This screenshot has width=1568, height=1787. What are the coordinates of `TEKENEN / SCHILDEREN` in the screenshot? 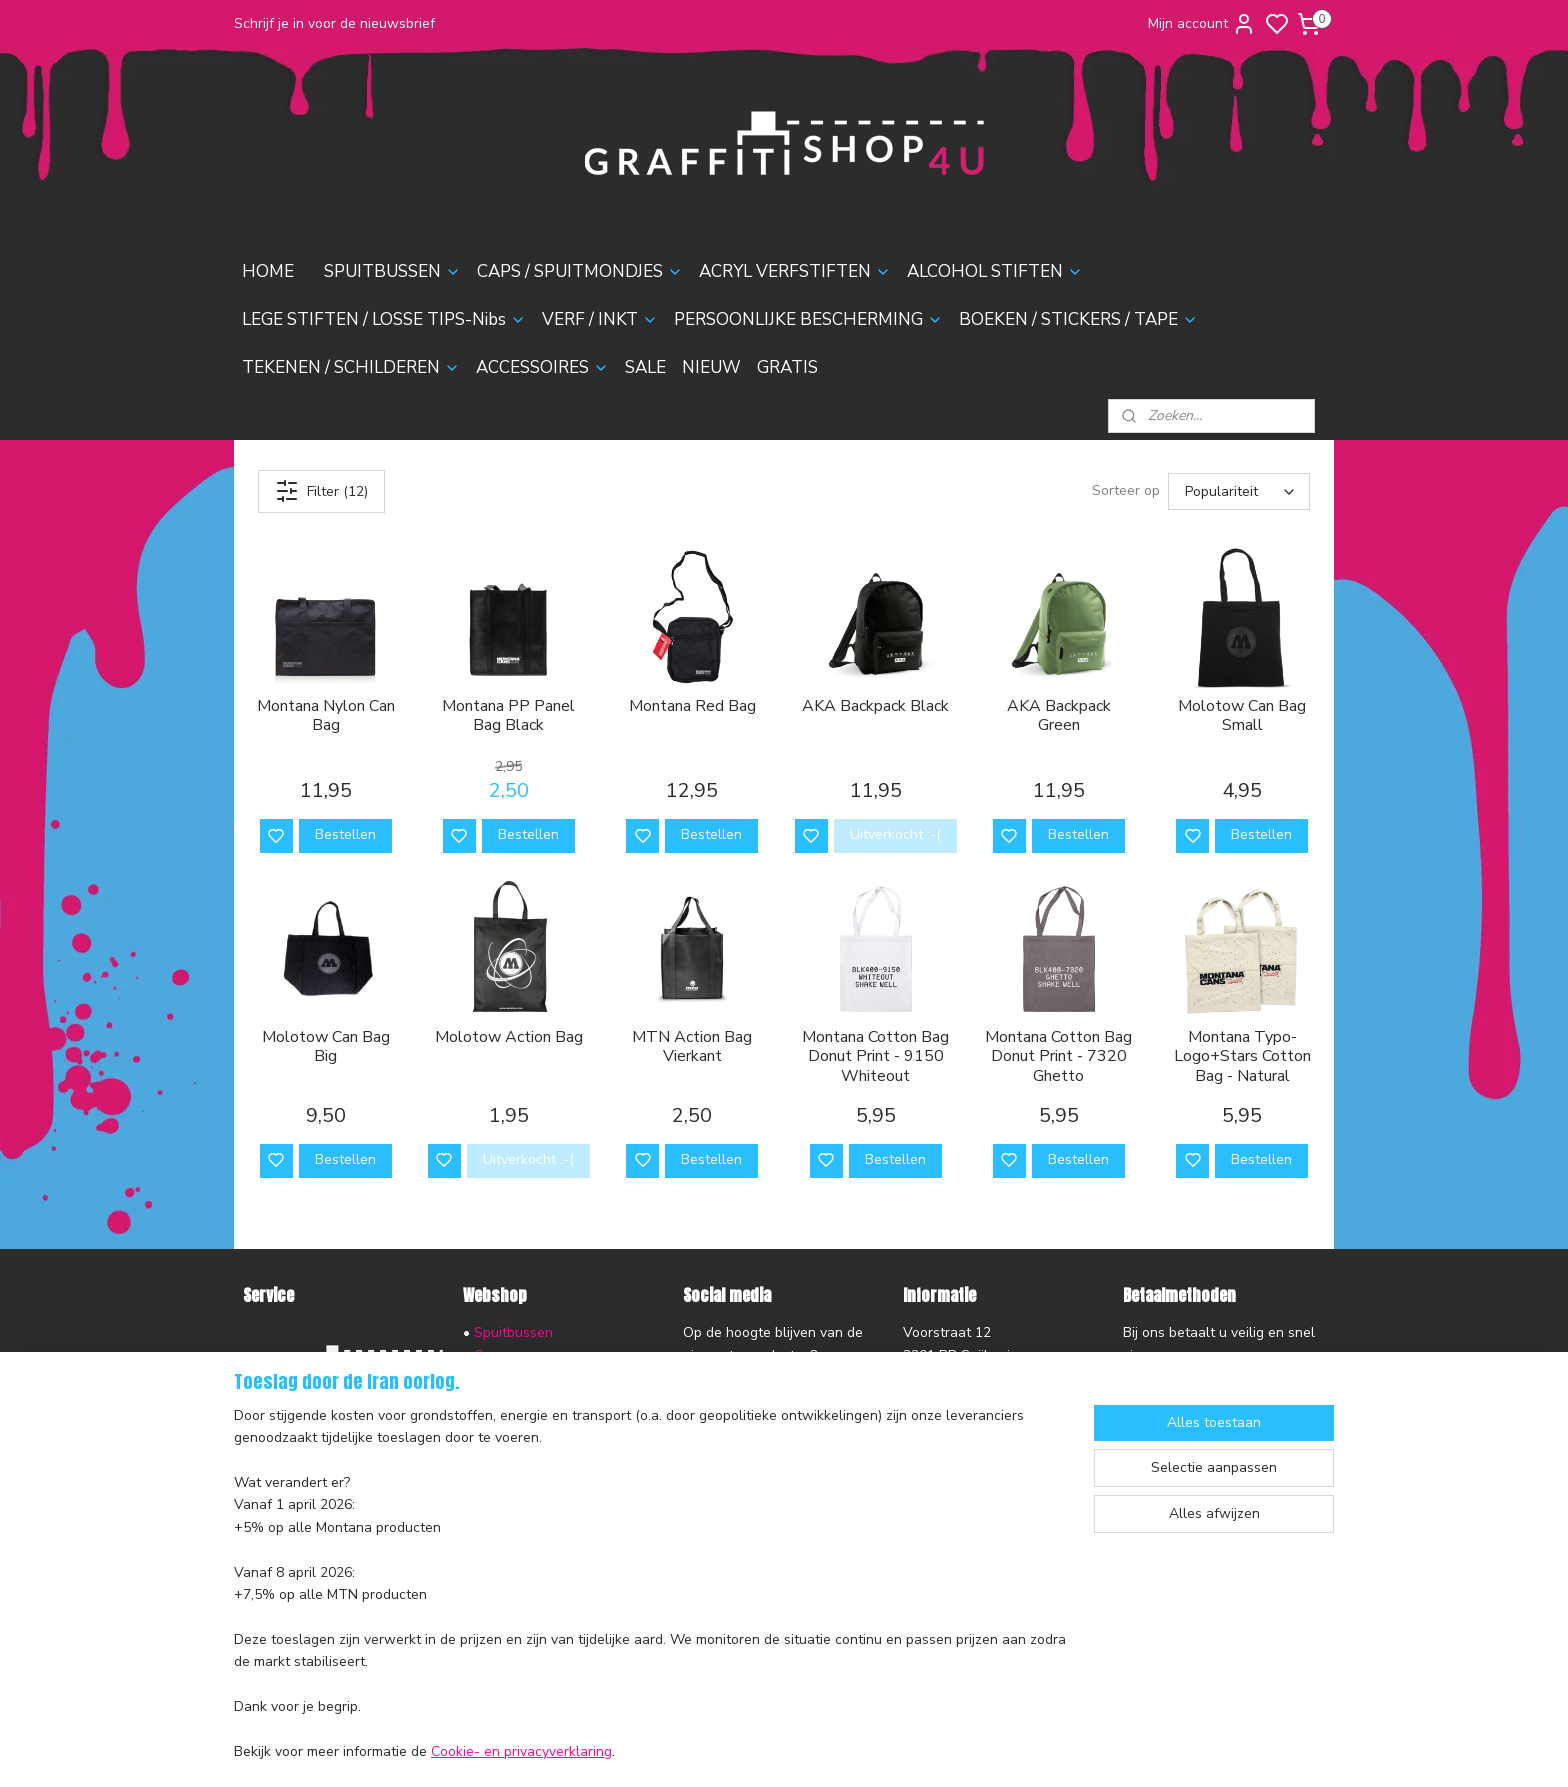 It's located at (351, 367).